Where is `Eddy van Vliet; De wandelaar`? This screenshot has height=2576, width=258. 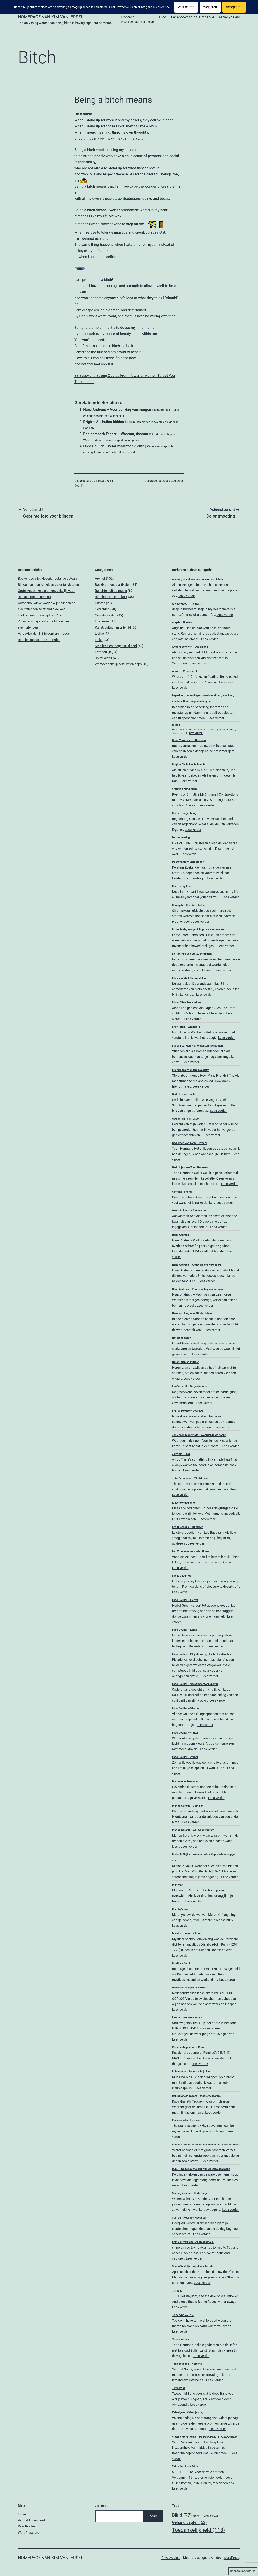 Eddy van Vliet; De wandelaar is located at coordinates (189, 978).